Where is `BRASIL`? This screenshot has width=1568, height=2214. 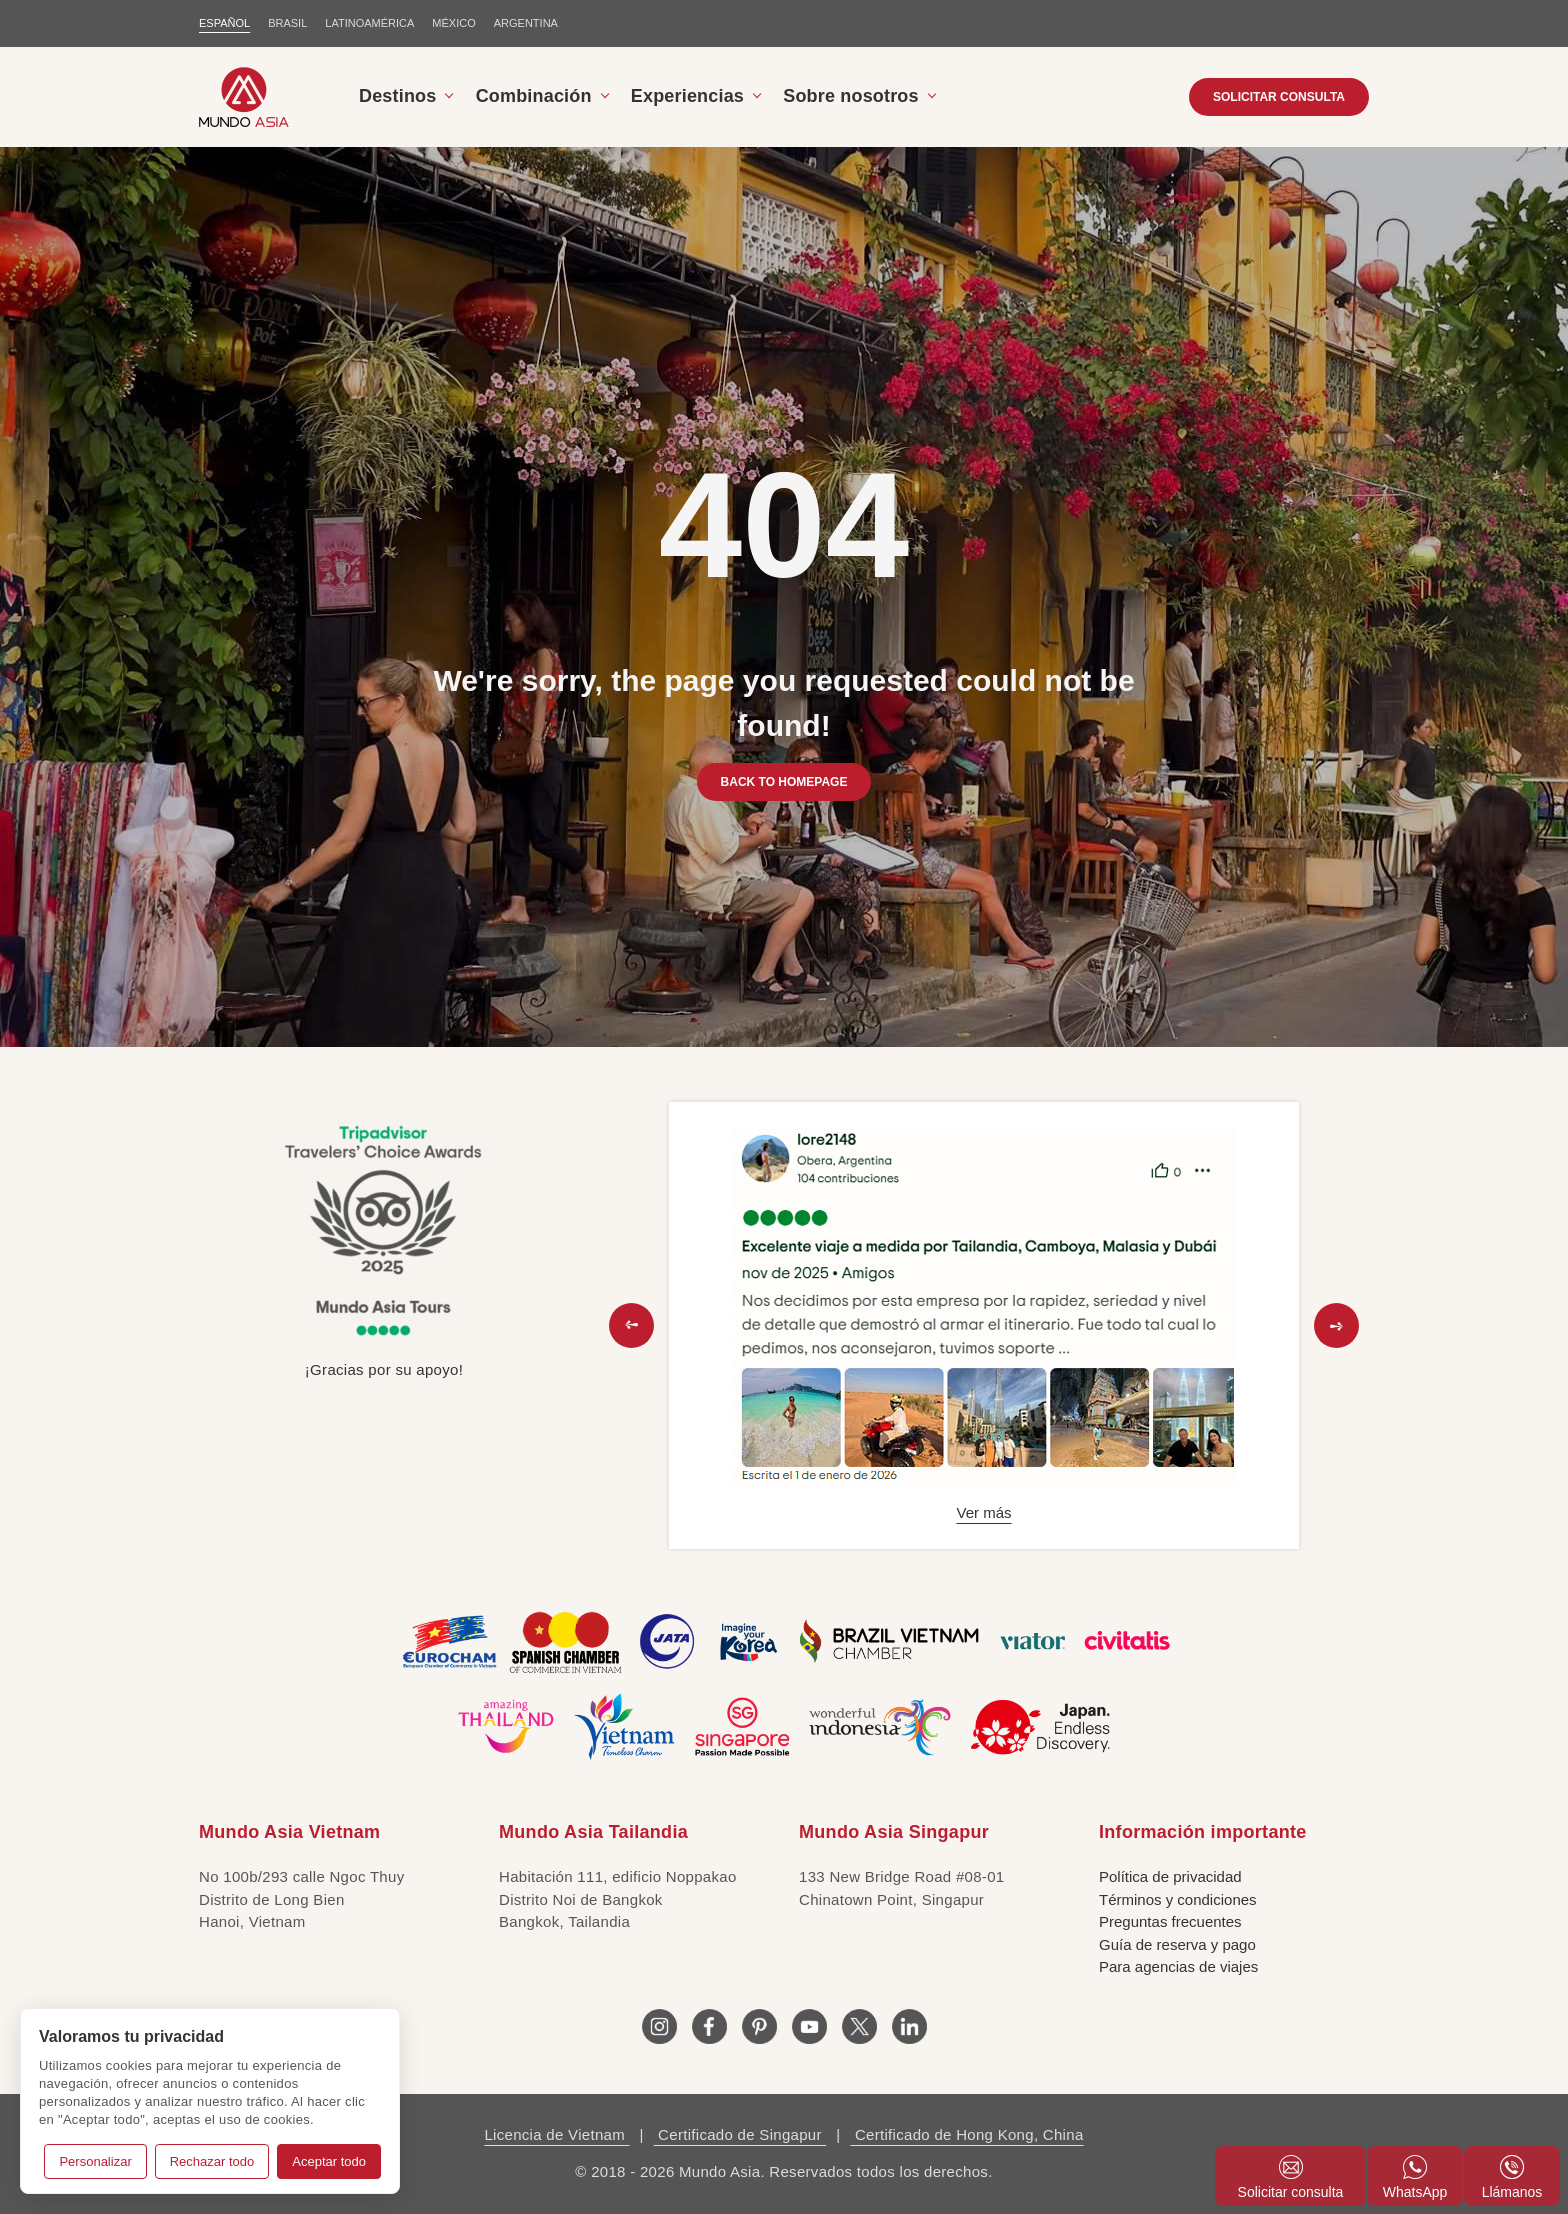 BRASIL is located at coordinates (287, 23).